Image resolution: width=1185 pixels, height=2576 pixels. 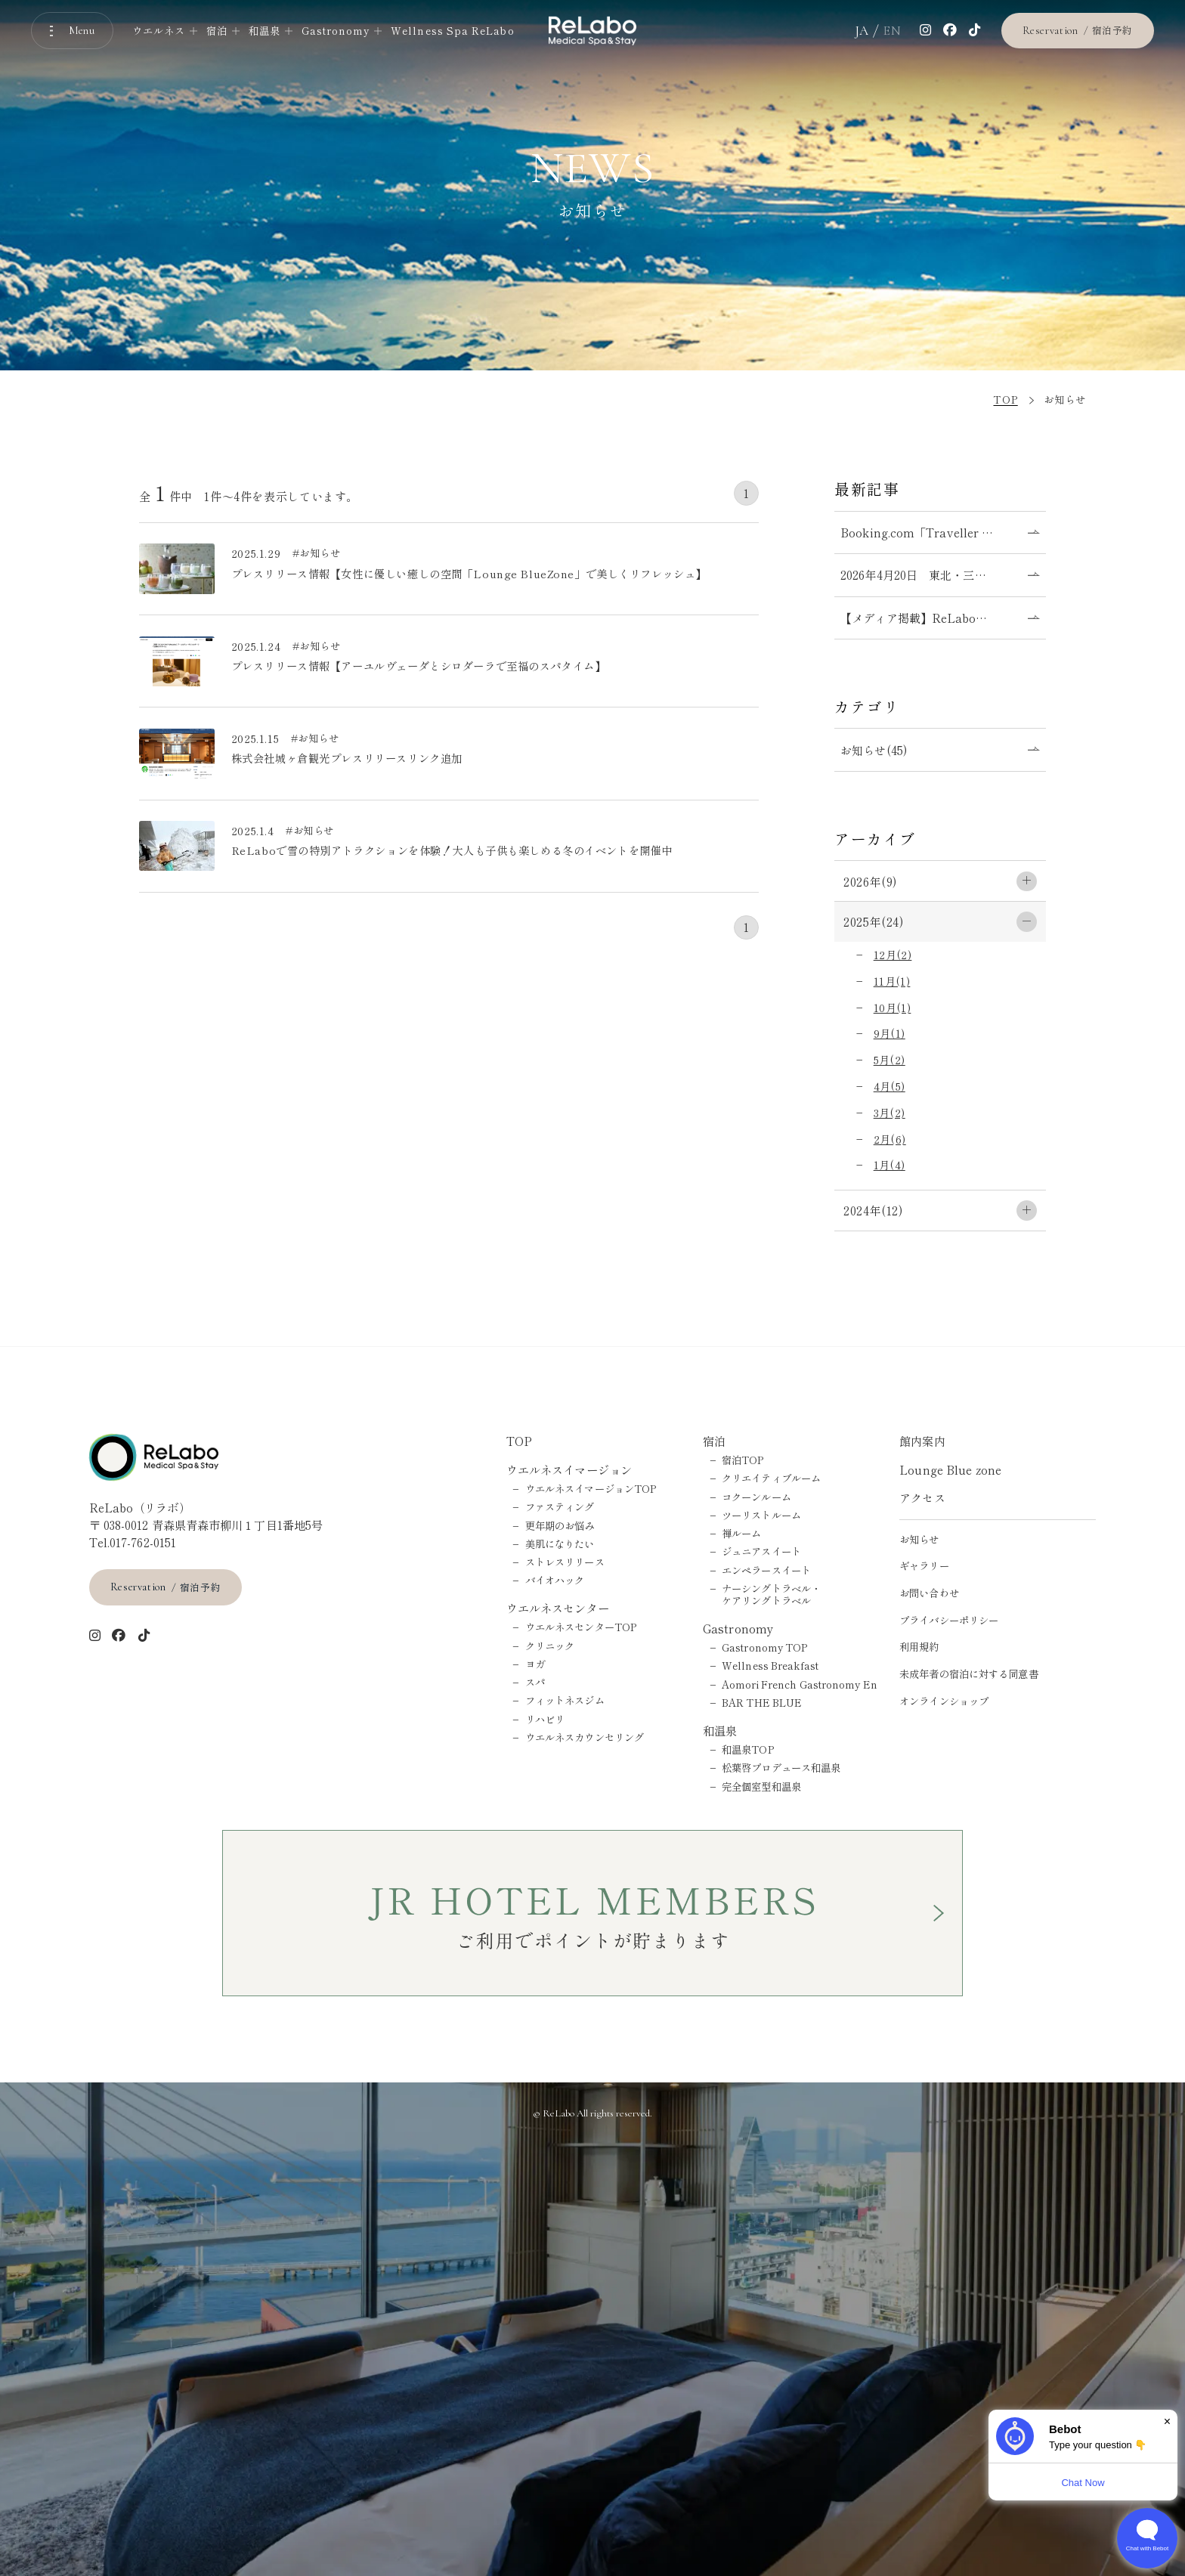 What do you see at coordinates (762, 1702) in the screenshot?
I see `BAR THE BLUE` at bounding box center [762, 1702].